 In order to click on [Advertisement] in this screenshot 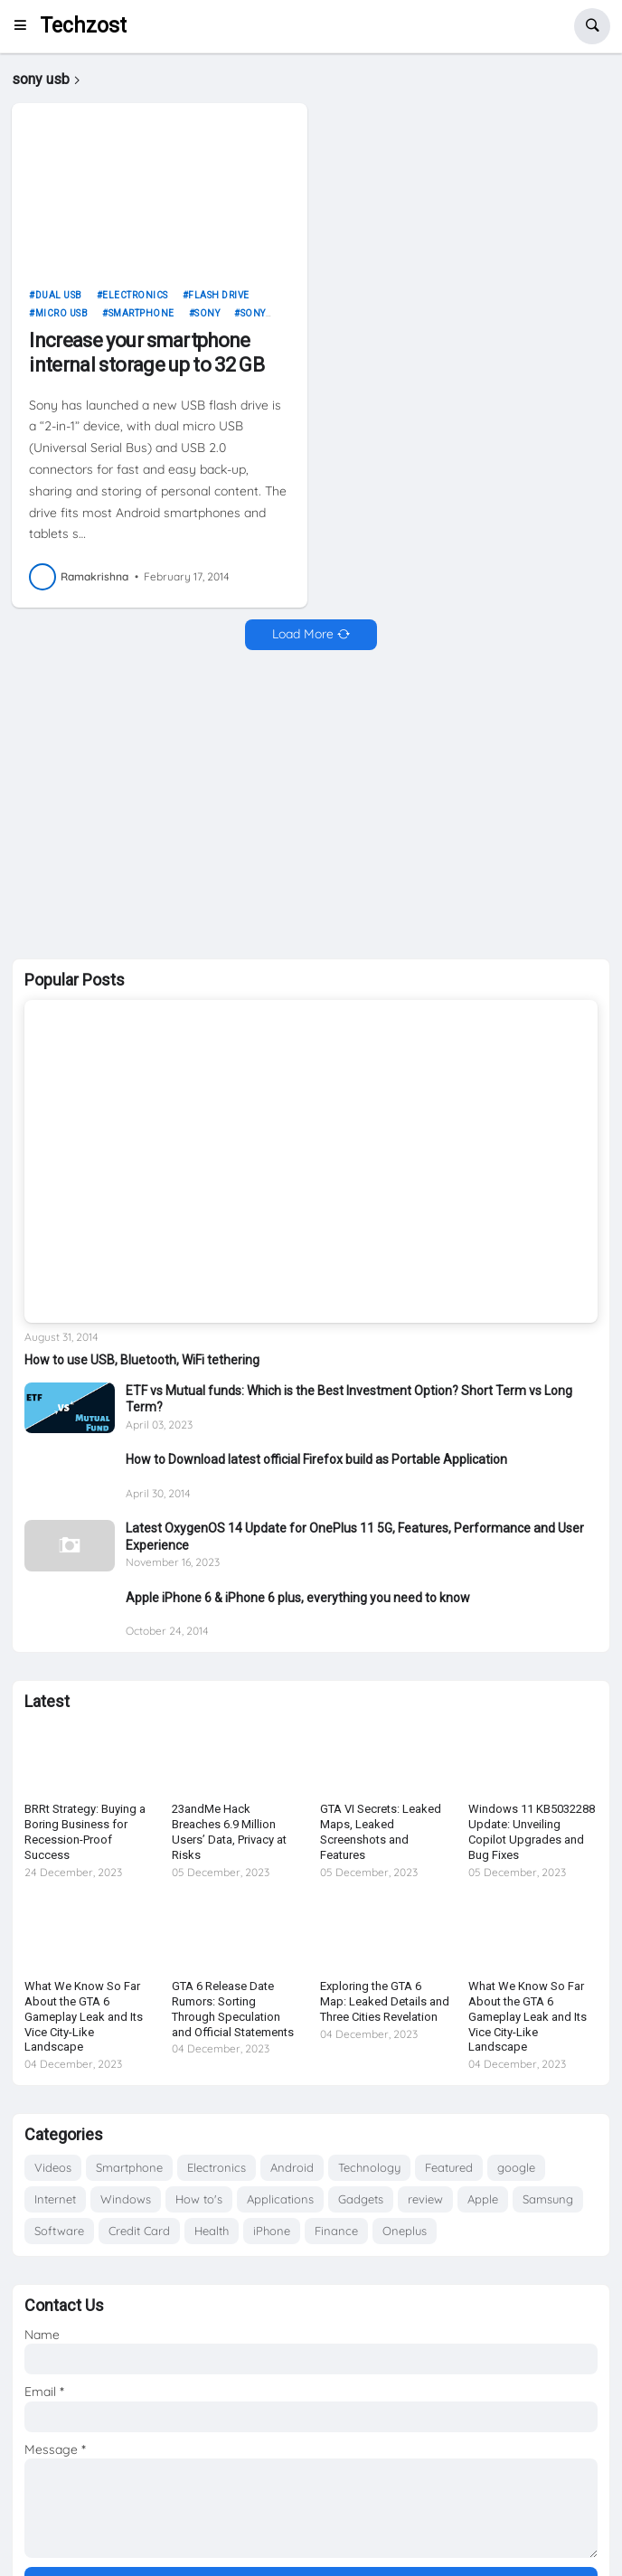, I will do `click(311, 804)`.